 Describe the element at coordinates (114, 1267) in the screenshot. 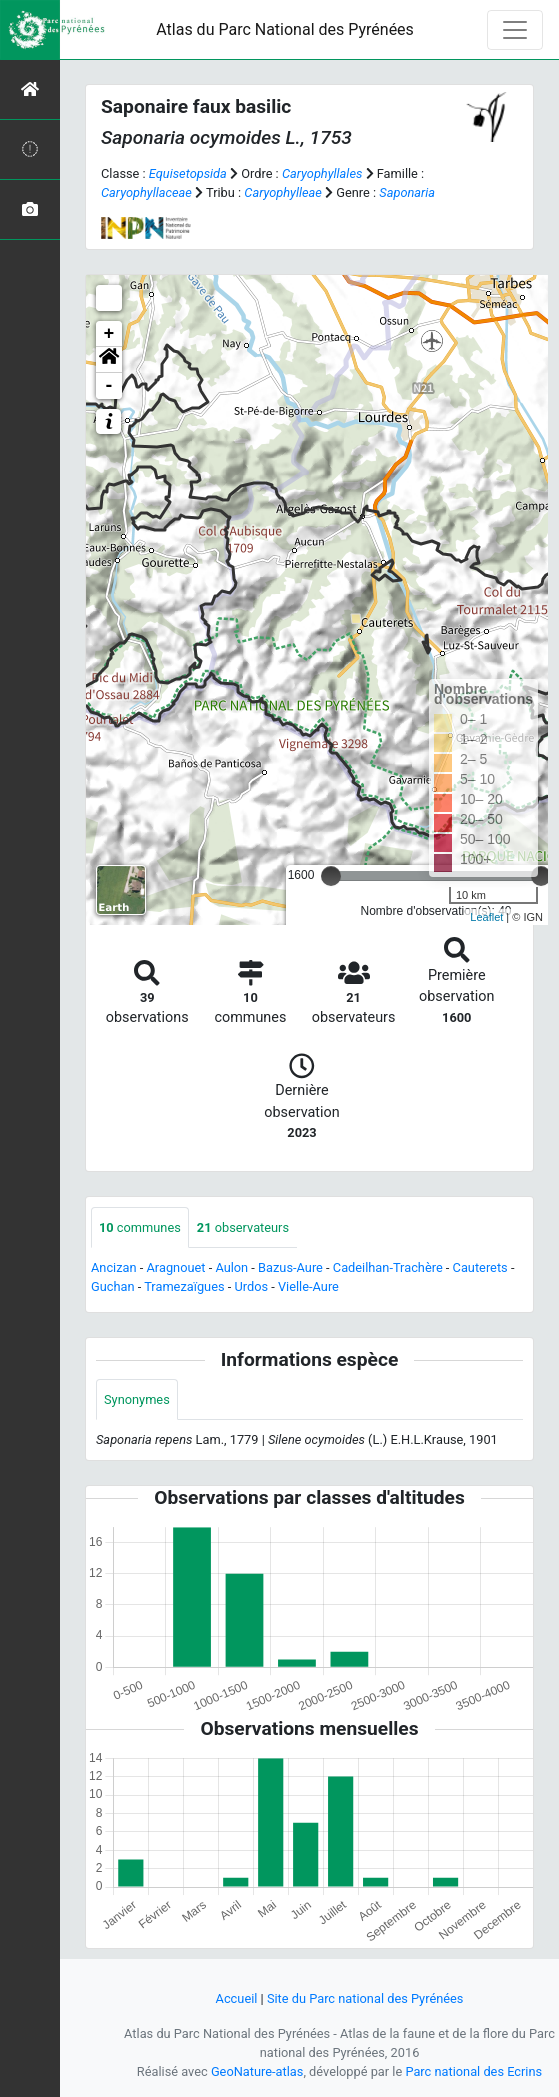

I see `Ancizan` at that location.